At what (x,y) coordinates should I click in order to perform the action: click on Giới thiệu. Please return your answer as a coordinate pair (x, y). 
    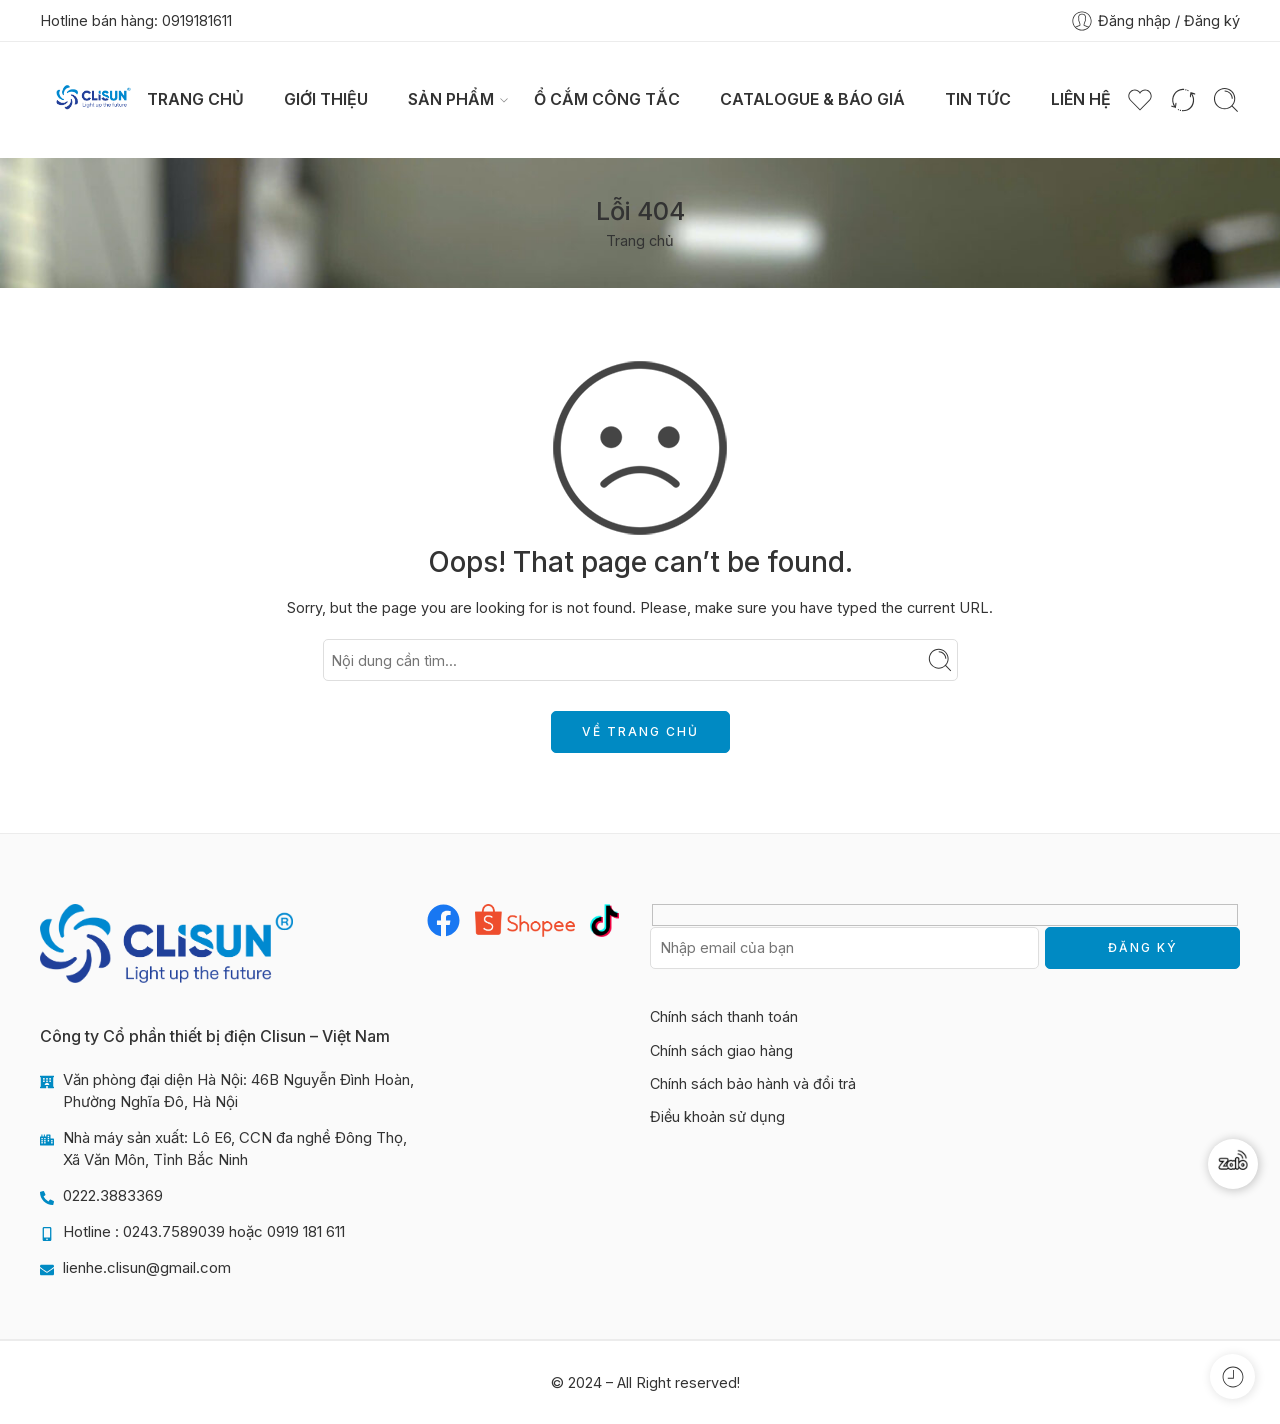
    Looking at the image, I should click on (326, 99).